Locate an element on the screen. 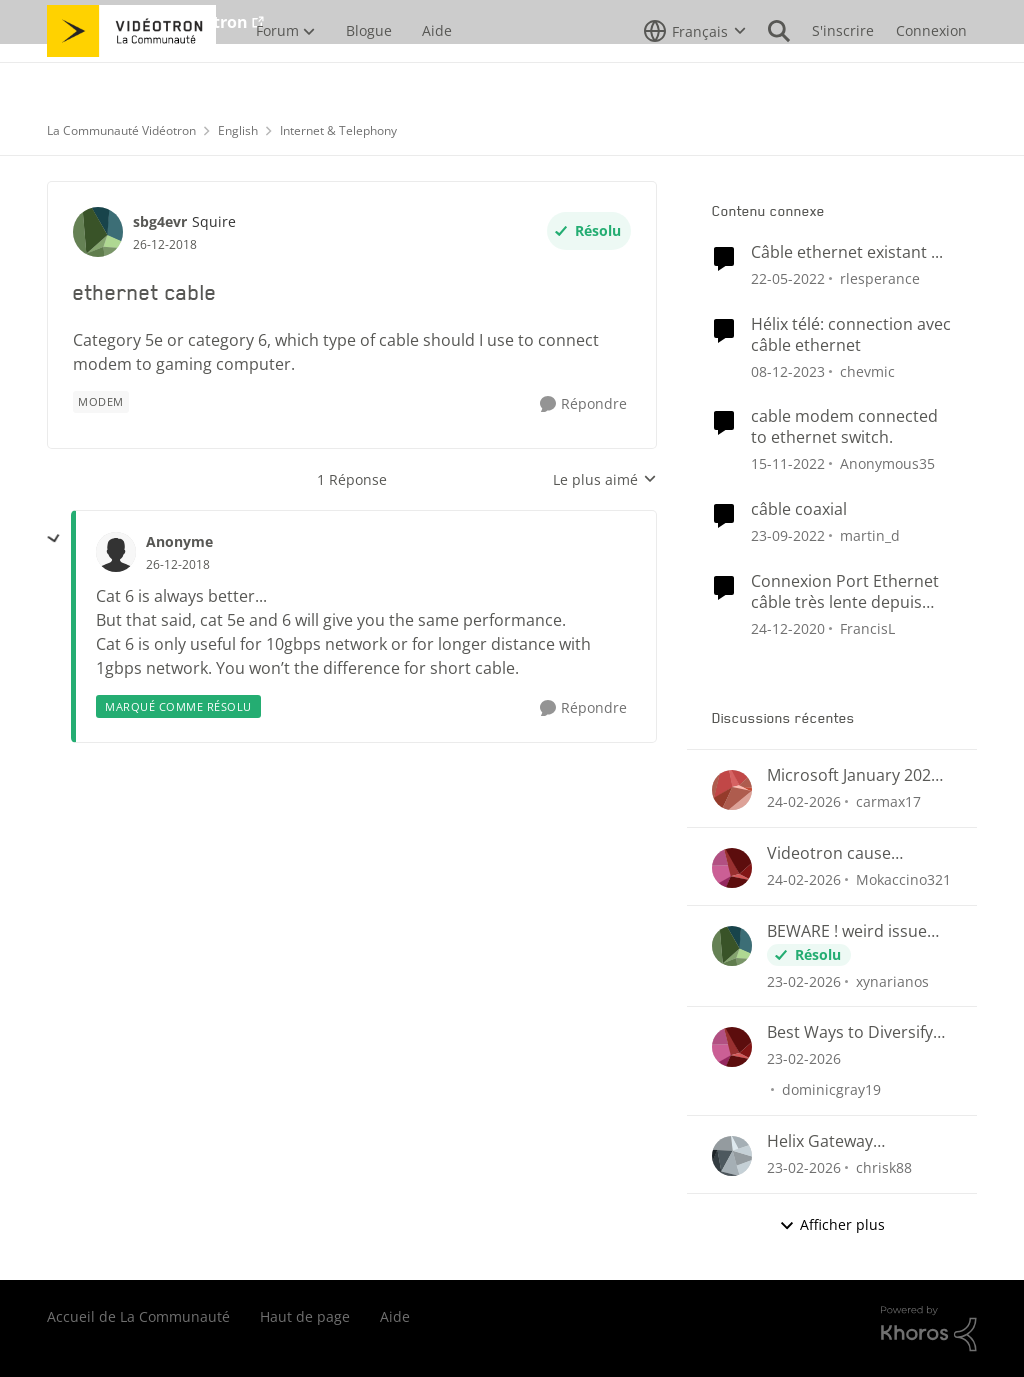 The image size is (1024, 1377). Afficher plus is located at coordinates (832, 1224).